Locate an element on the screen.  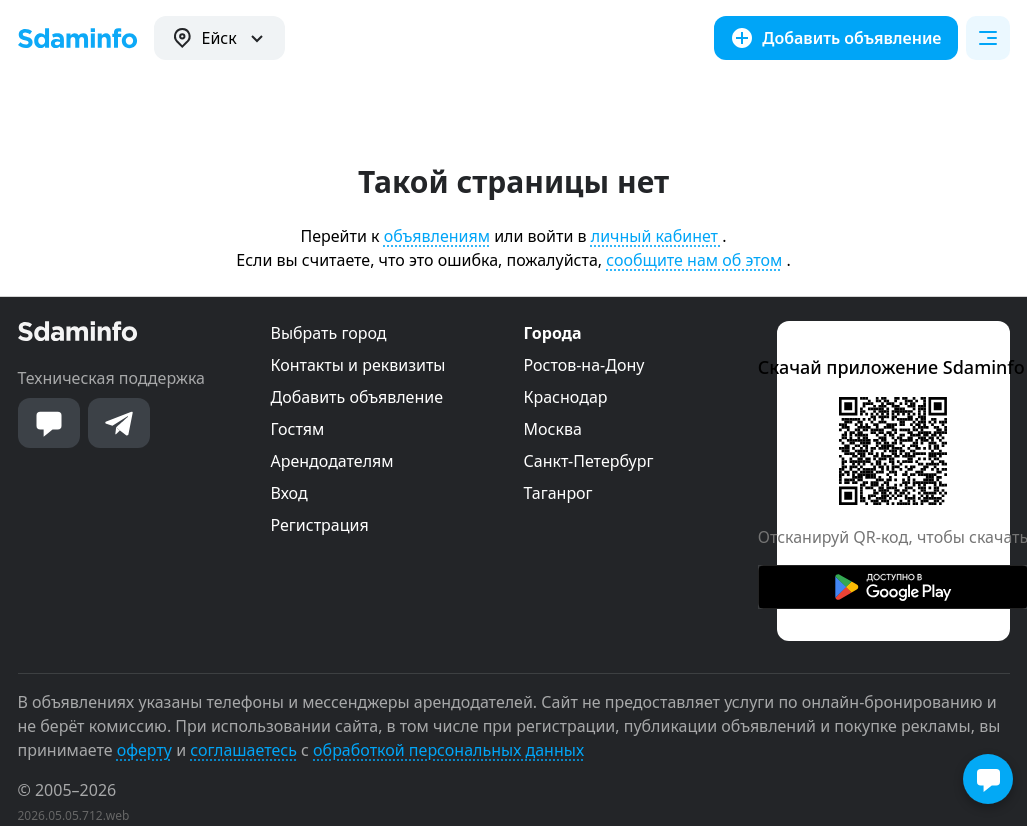
Выбрать город is located at coordinates (329, 333).